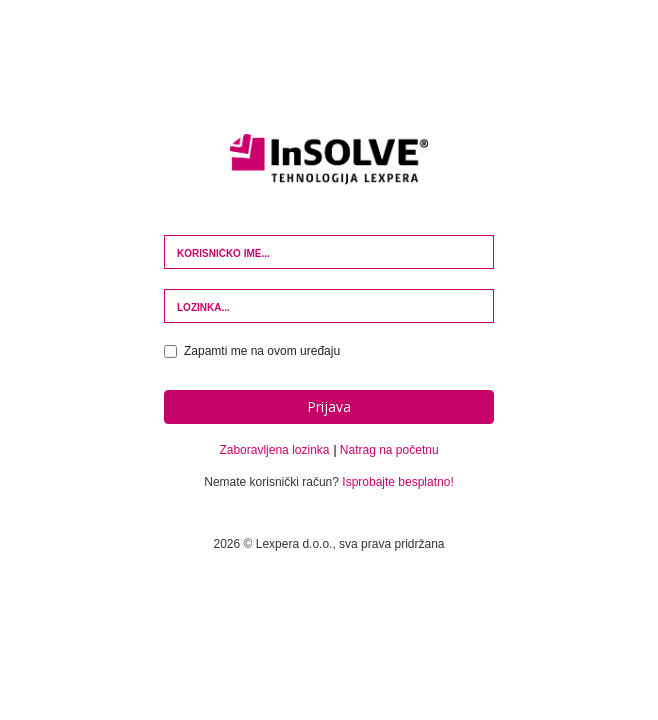 This screenshot has height=720, width=658. Describe the element at coordinates (274, 450) in the screenshot. I see `Zaboravljena lozinka` at that location.